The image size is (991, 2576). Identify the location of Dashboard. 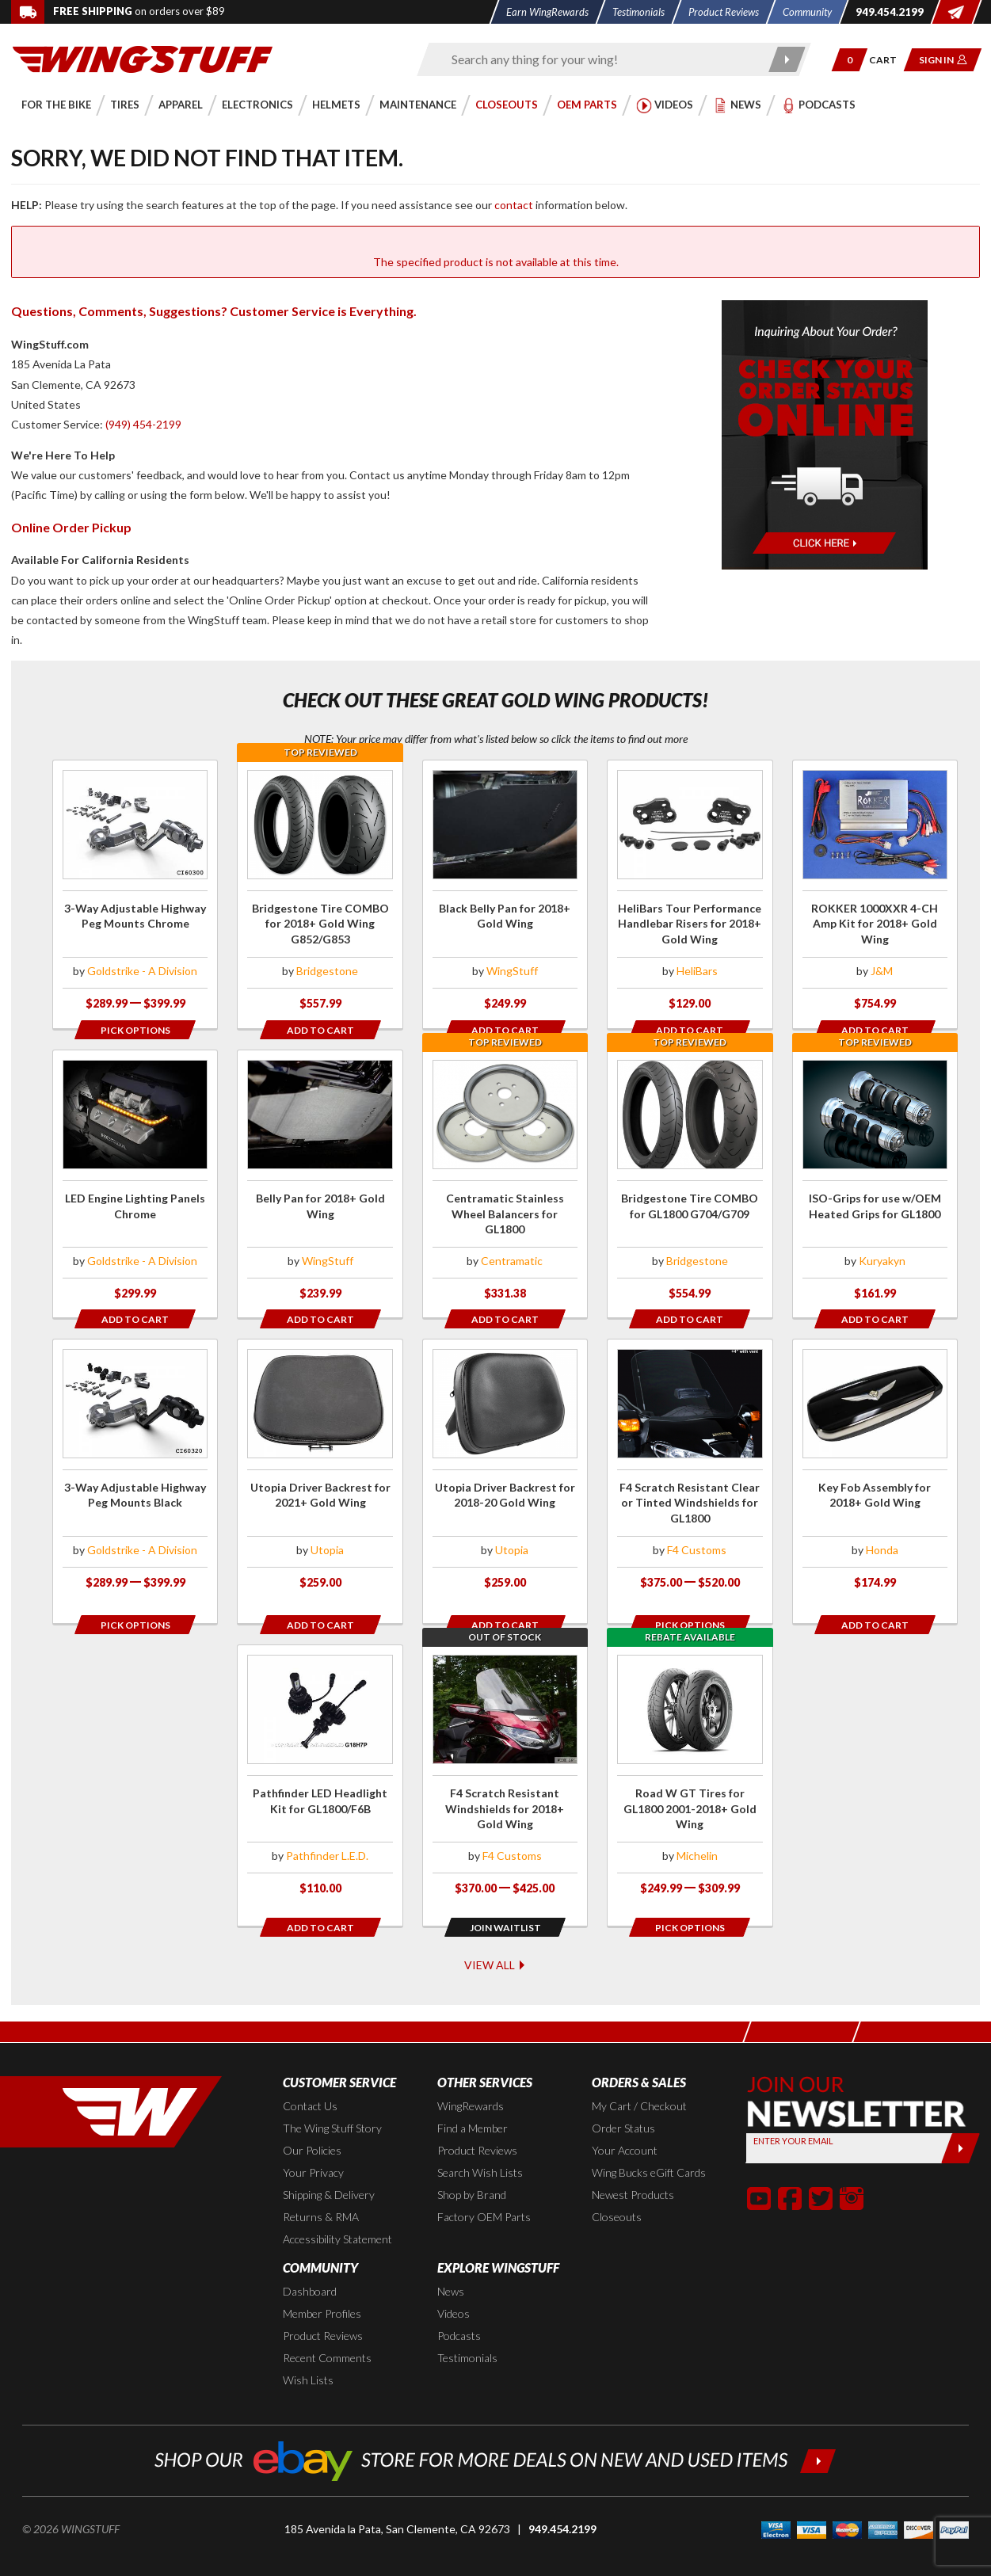
(310, 2262).